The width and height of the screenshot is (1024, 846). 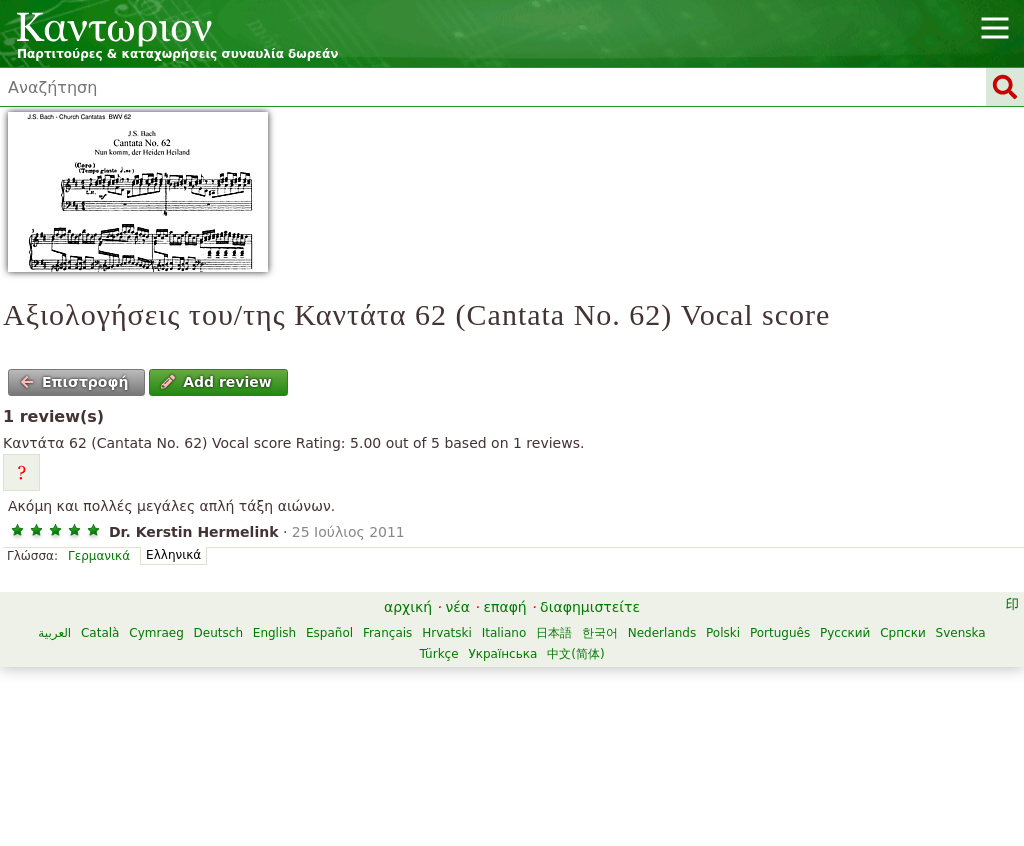 What do you see at coordinates (554, 633) in the screenshot?
I see `日本語` at bounding box center [554, 633].